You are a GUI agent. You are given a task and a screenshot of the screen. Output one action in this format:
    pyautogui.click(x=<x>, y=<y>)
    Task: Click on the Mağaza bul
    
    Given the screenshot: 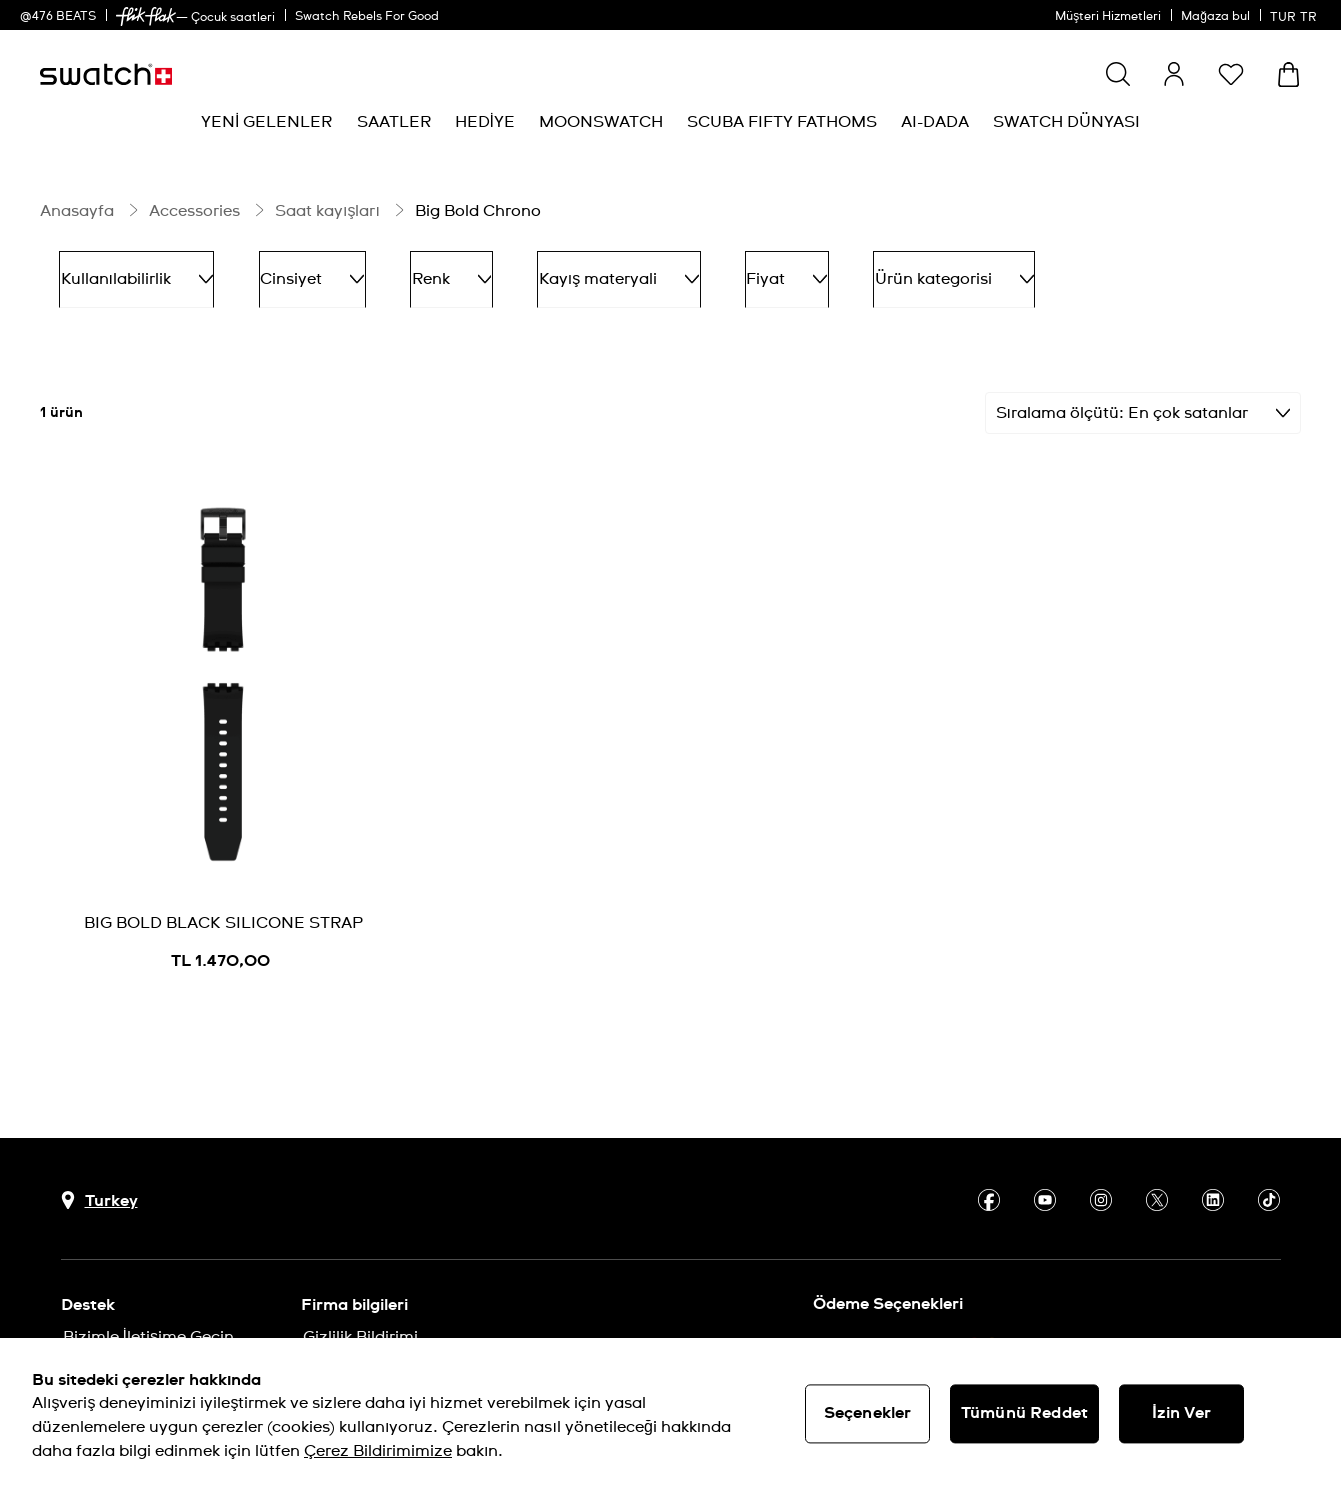 What is the action you would take?
    pyautogui.click(x=1215, y=17)
    